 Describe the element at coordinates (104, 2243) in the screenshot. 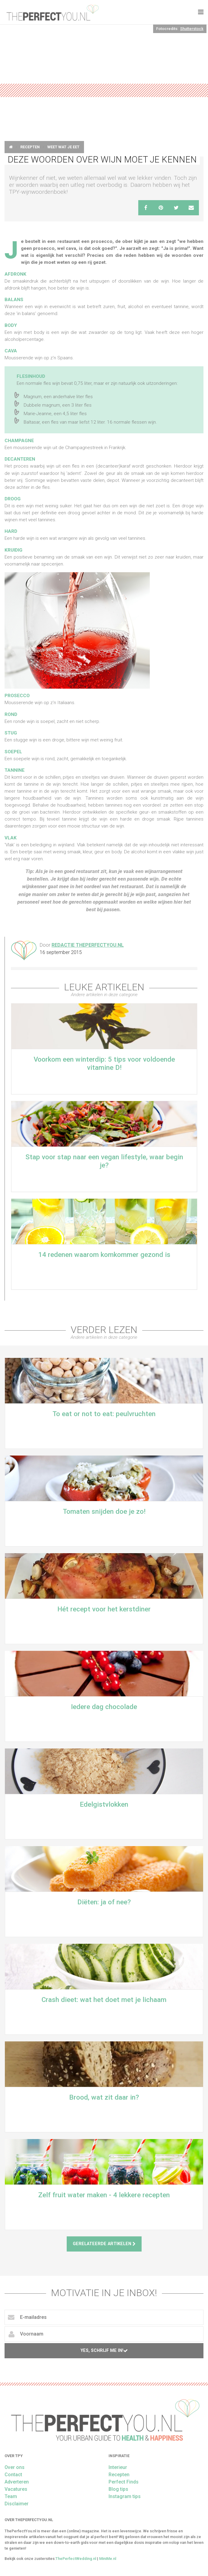

I see `Gerelateerde artikelen` at that location.